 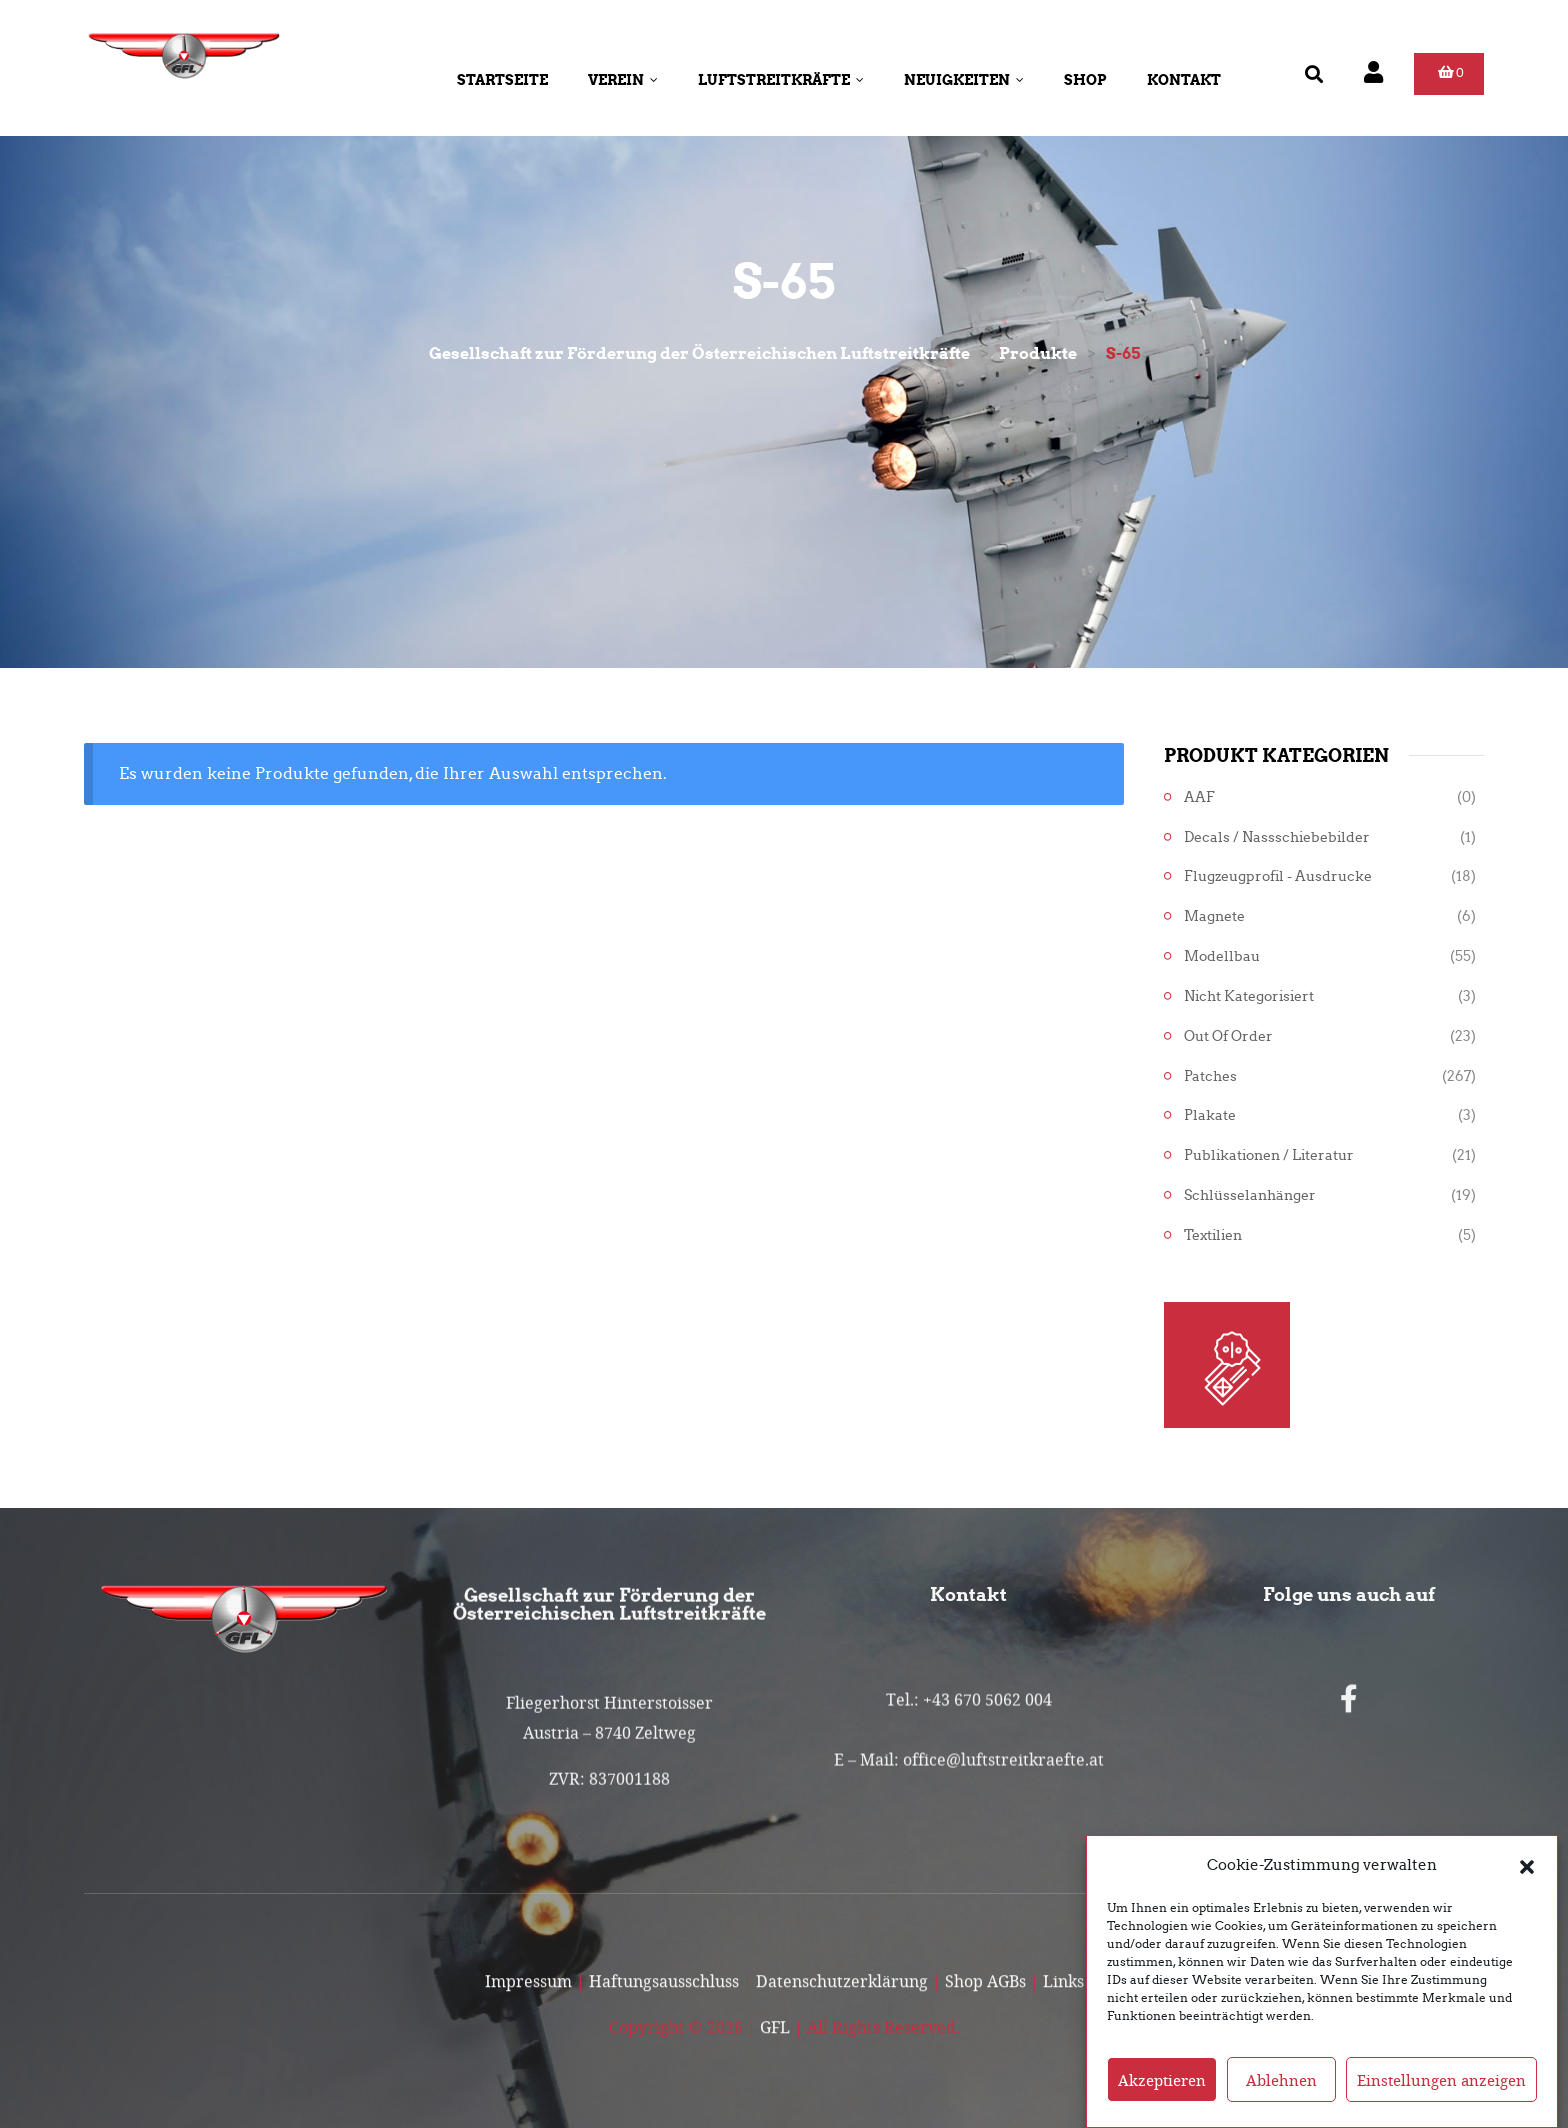 I want to click on Plakate, so click(x=1210, y=1115).